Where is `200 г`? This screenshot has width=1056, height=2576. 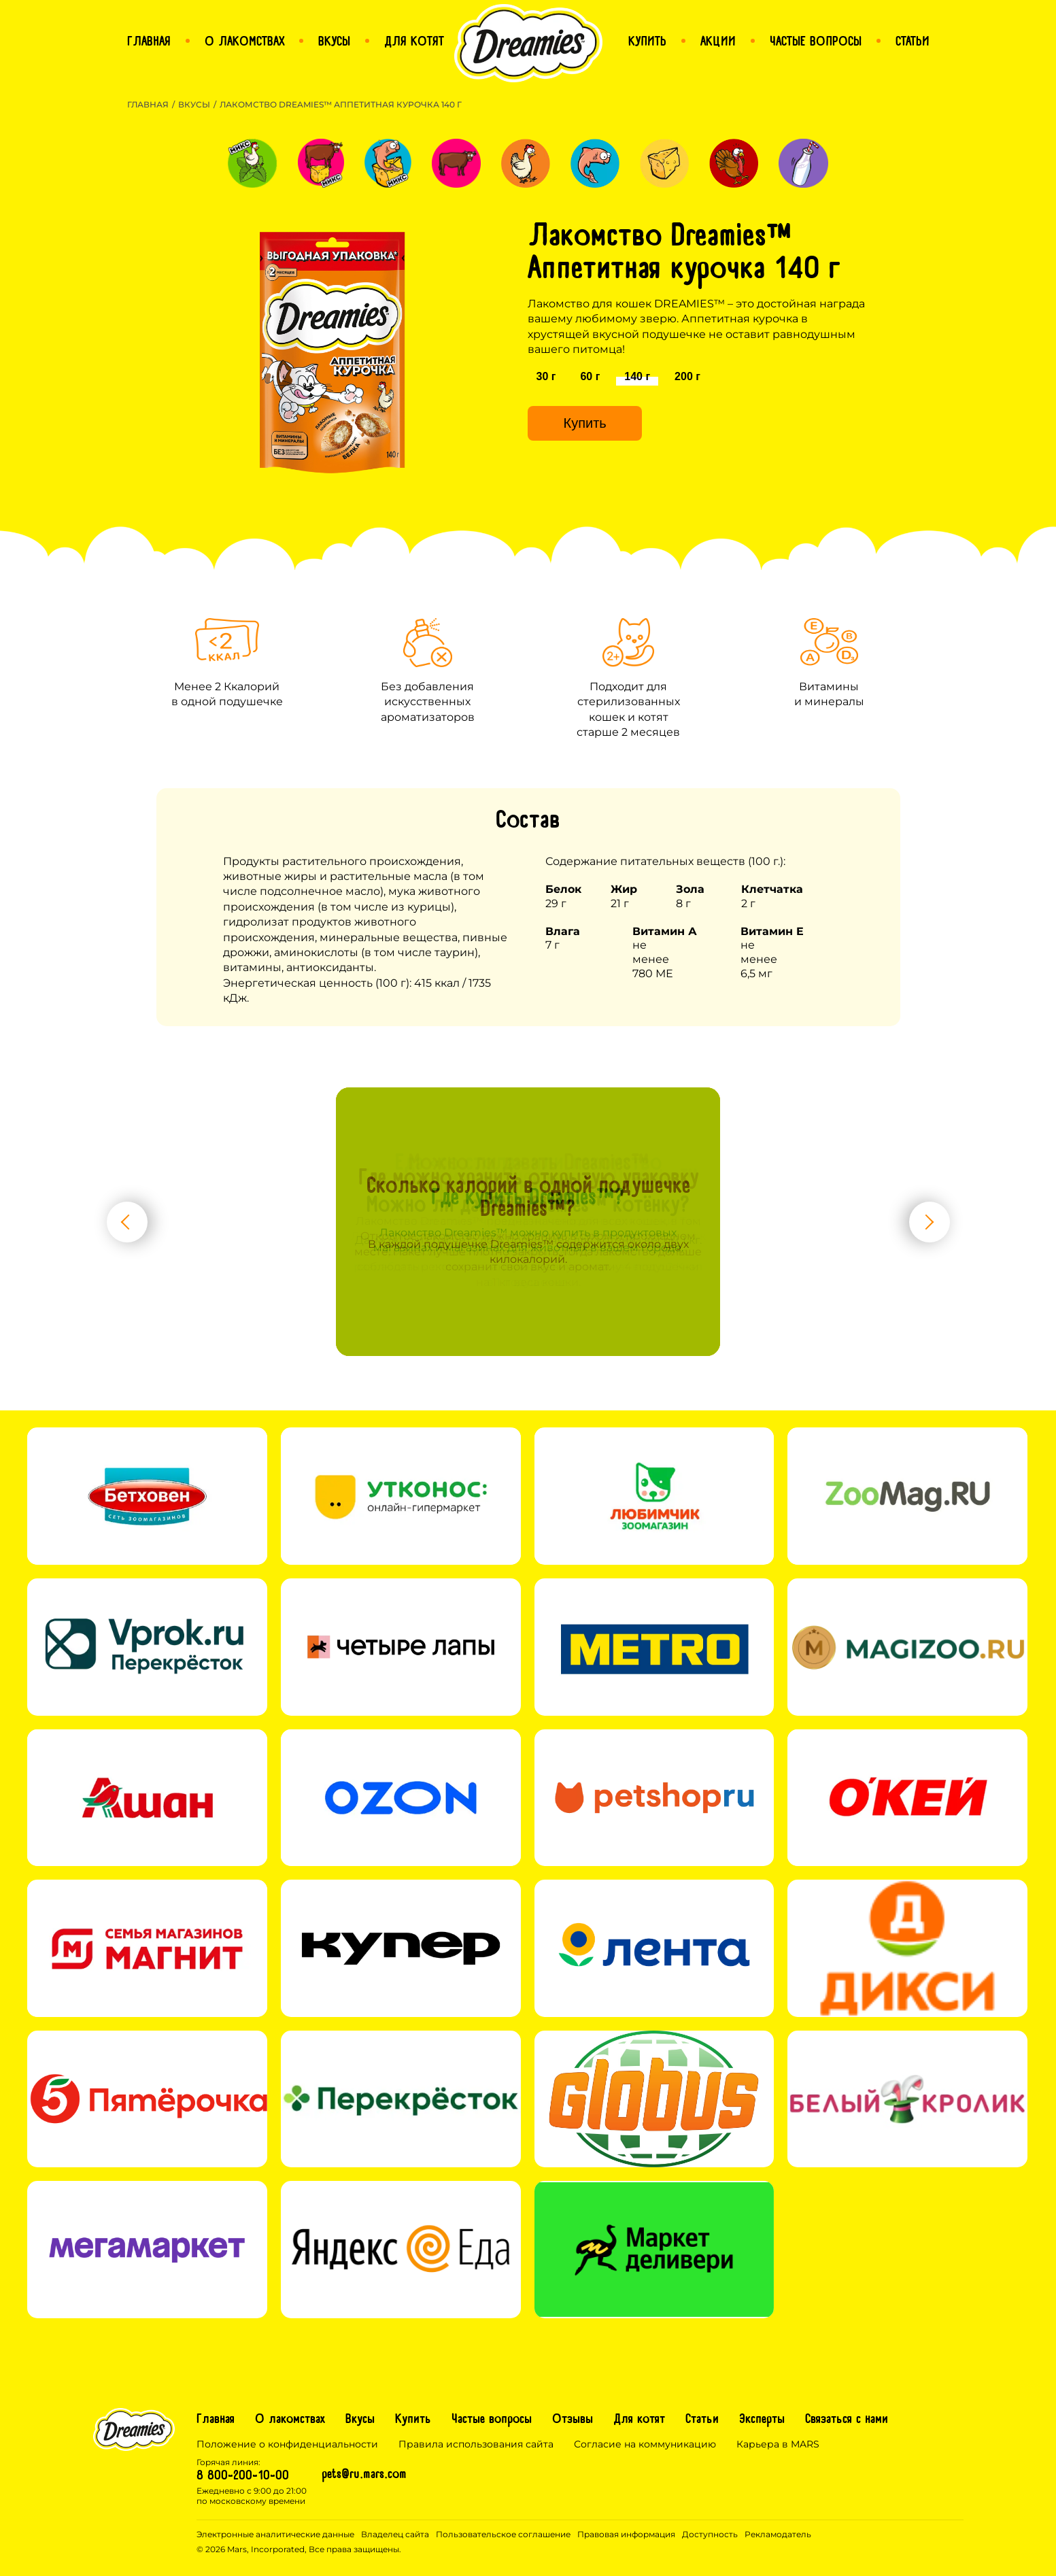
200 г is located at coordinates (687, 376).